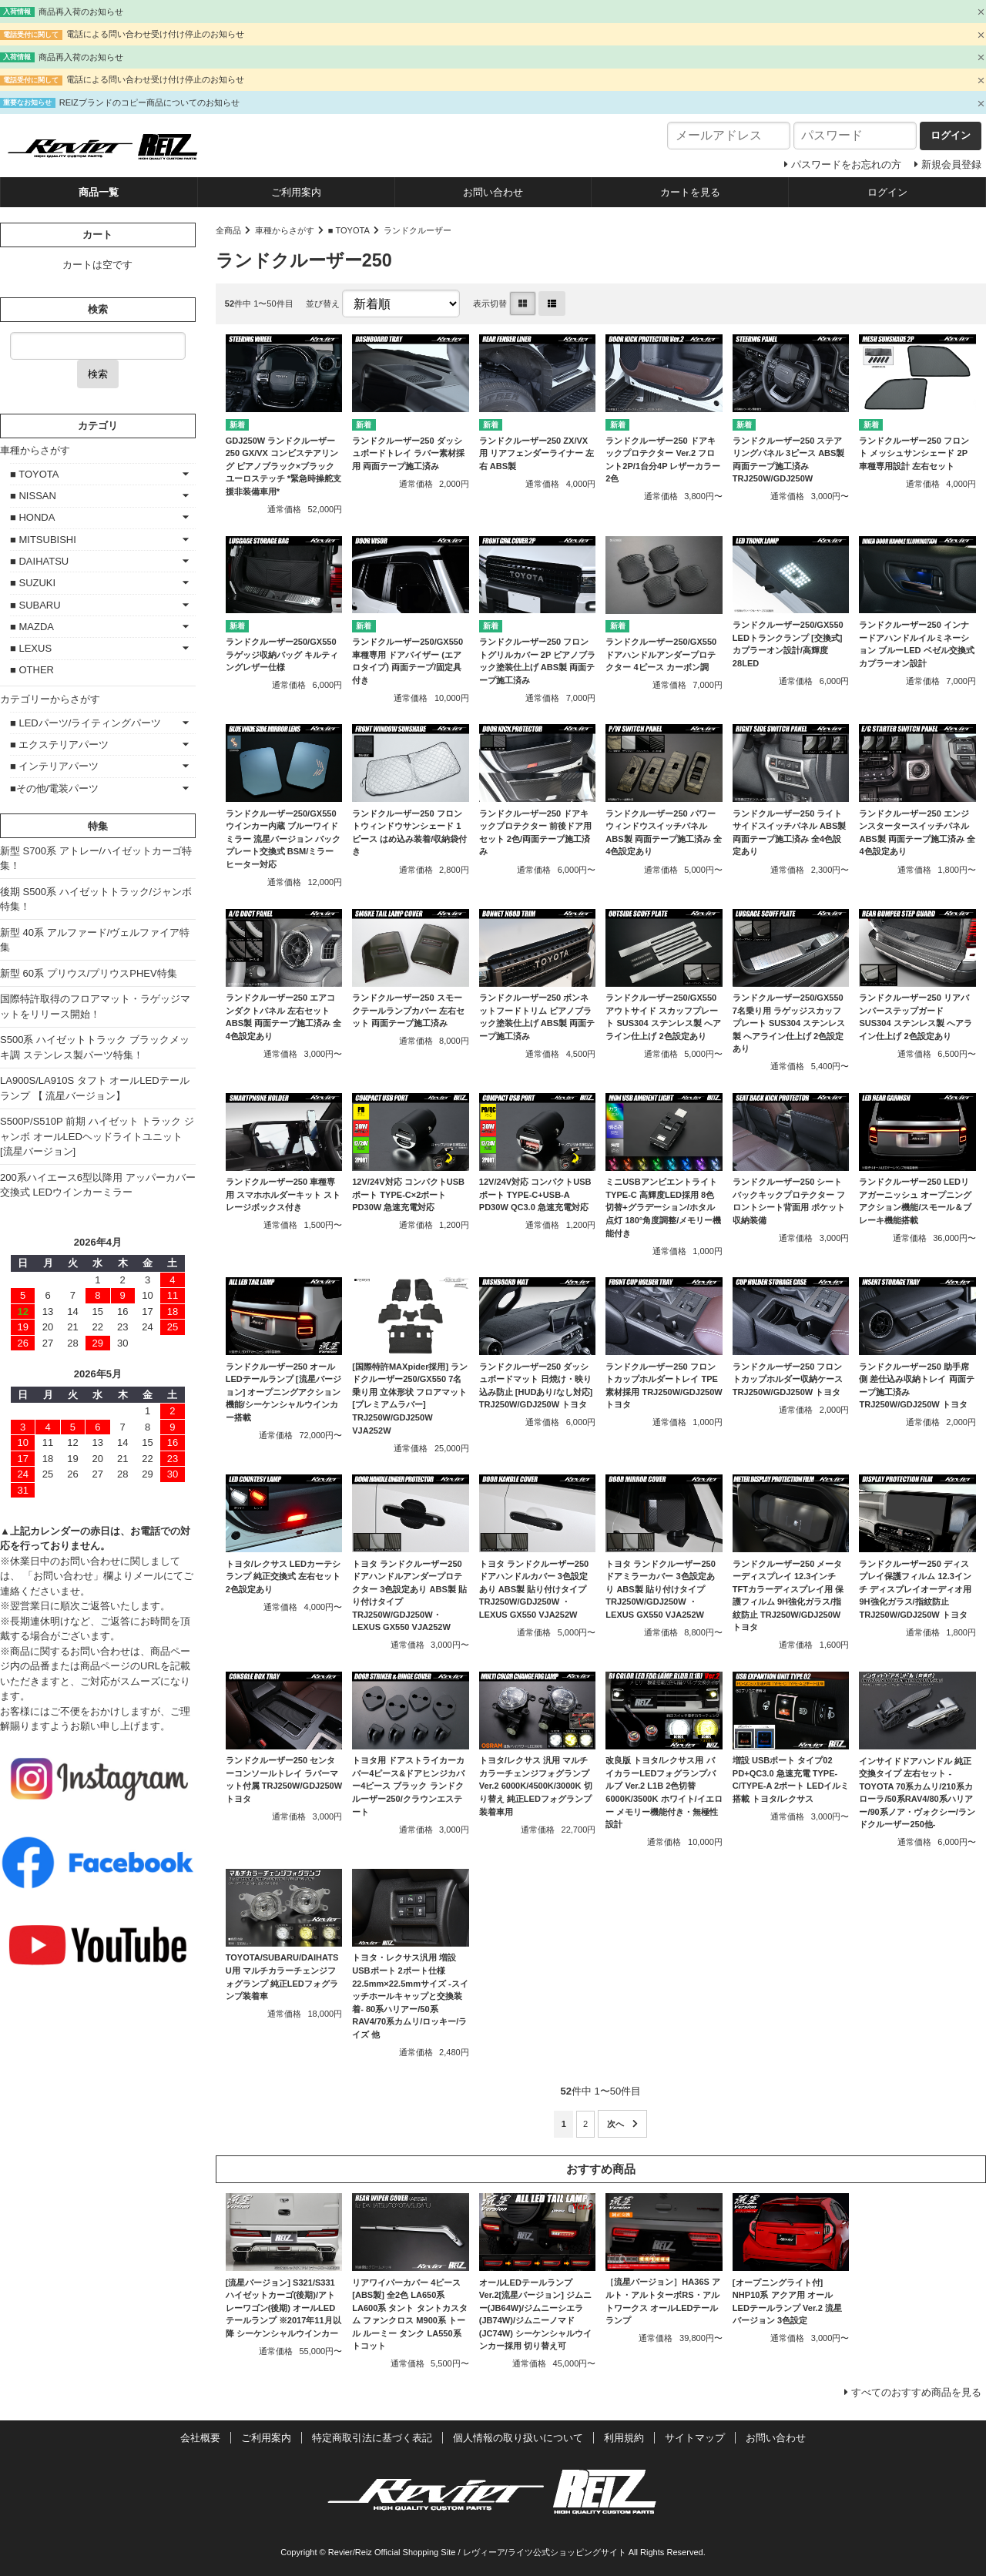 This screenshot has width=986, height=2576. What do you see at coordinates (32, 670) in the screenshot?
I see `■ OTHER` at bounding box center [32, 670].